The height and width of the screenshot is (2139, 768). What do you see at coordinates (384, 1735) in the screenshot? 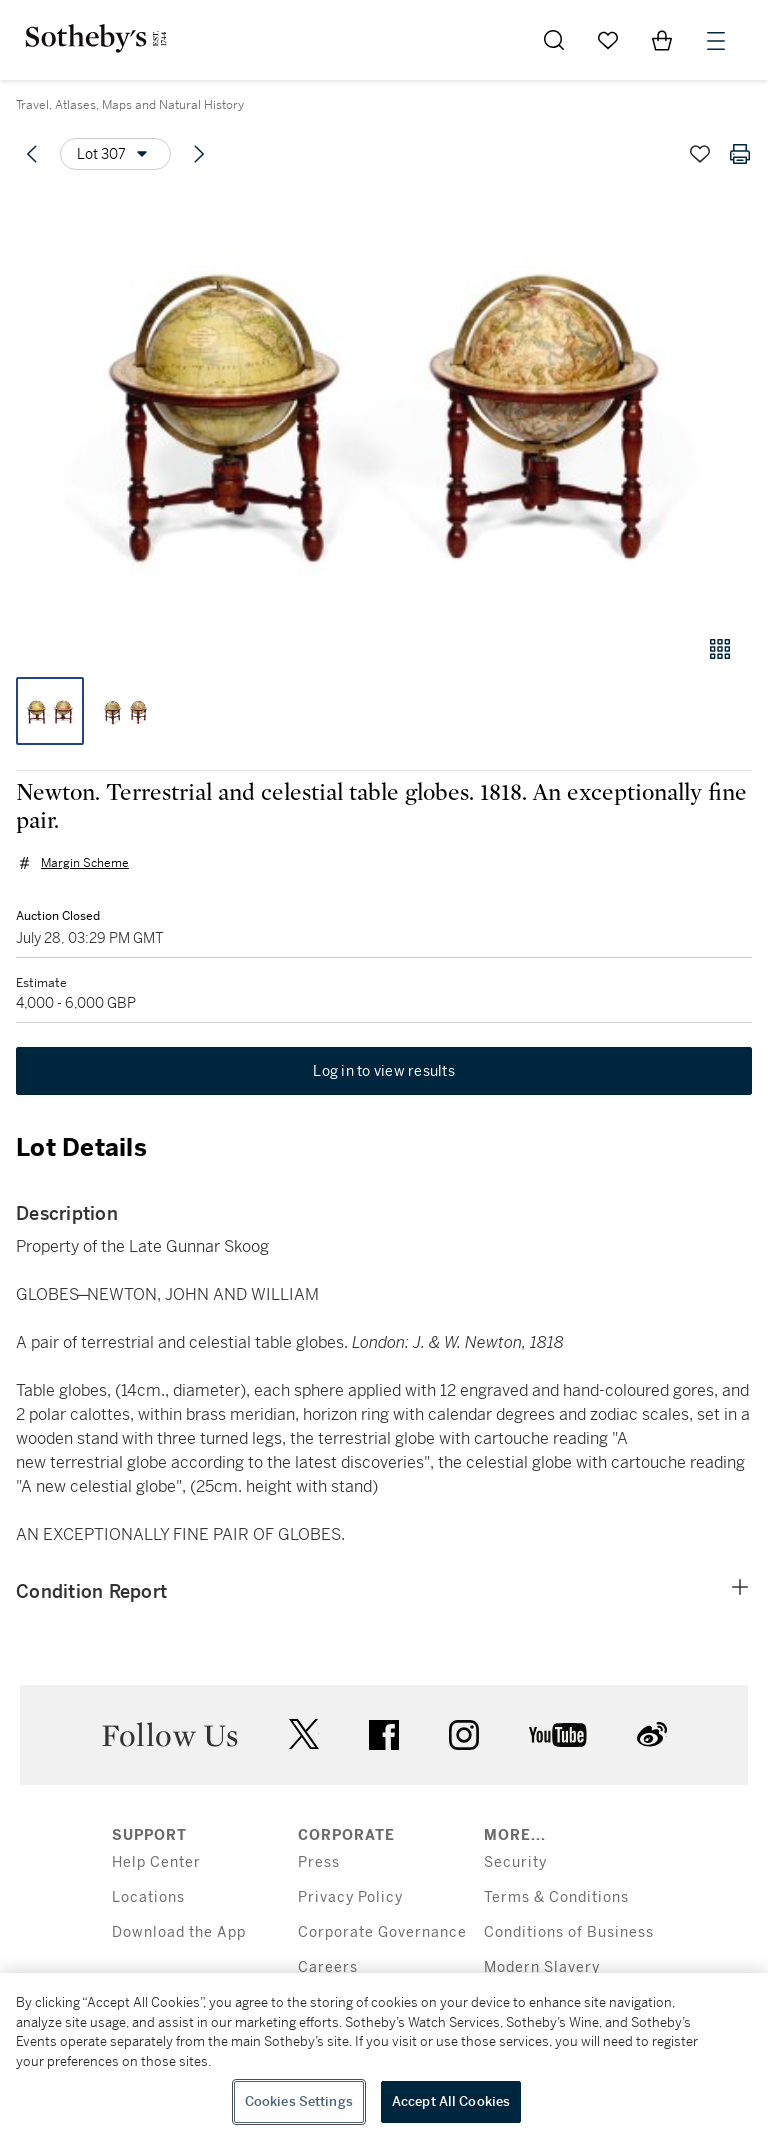
I see `facebook` at bounding box center [384, 1735].